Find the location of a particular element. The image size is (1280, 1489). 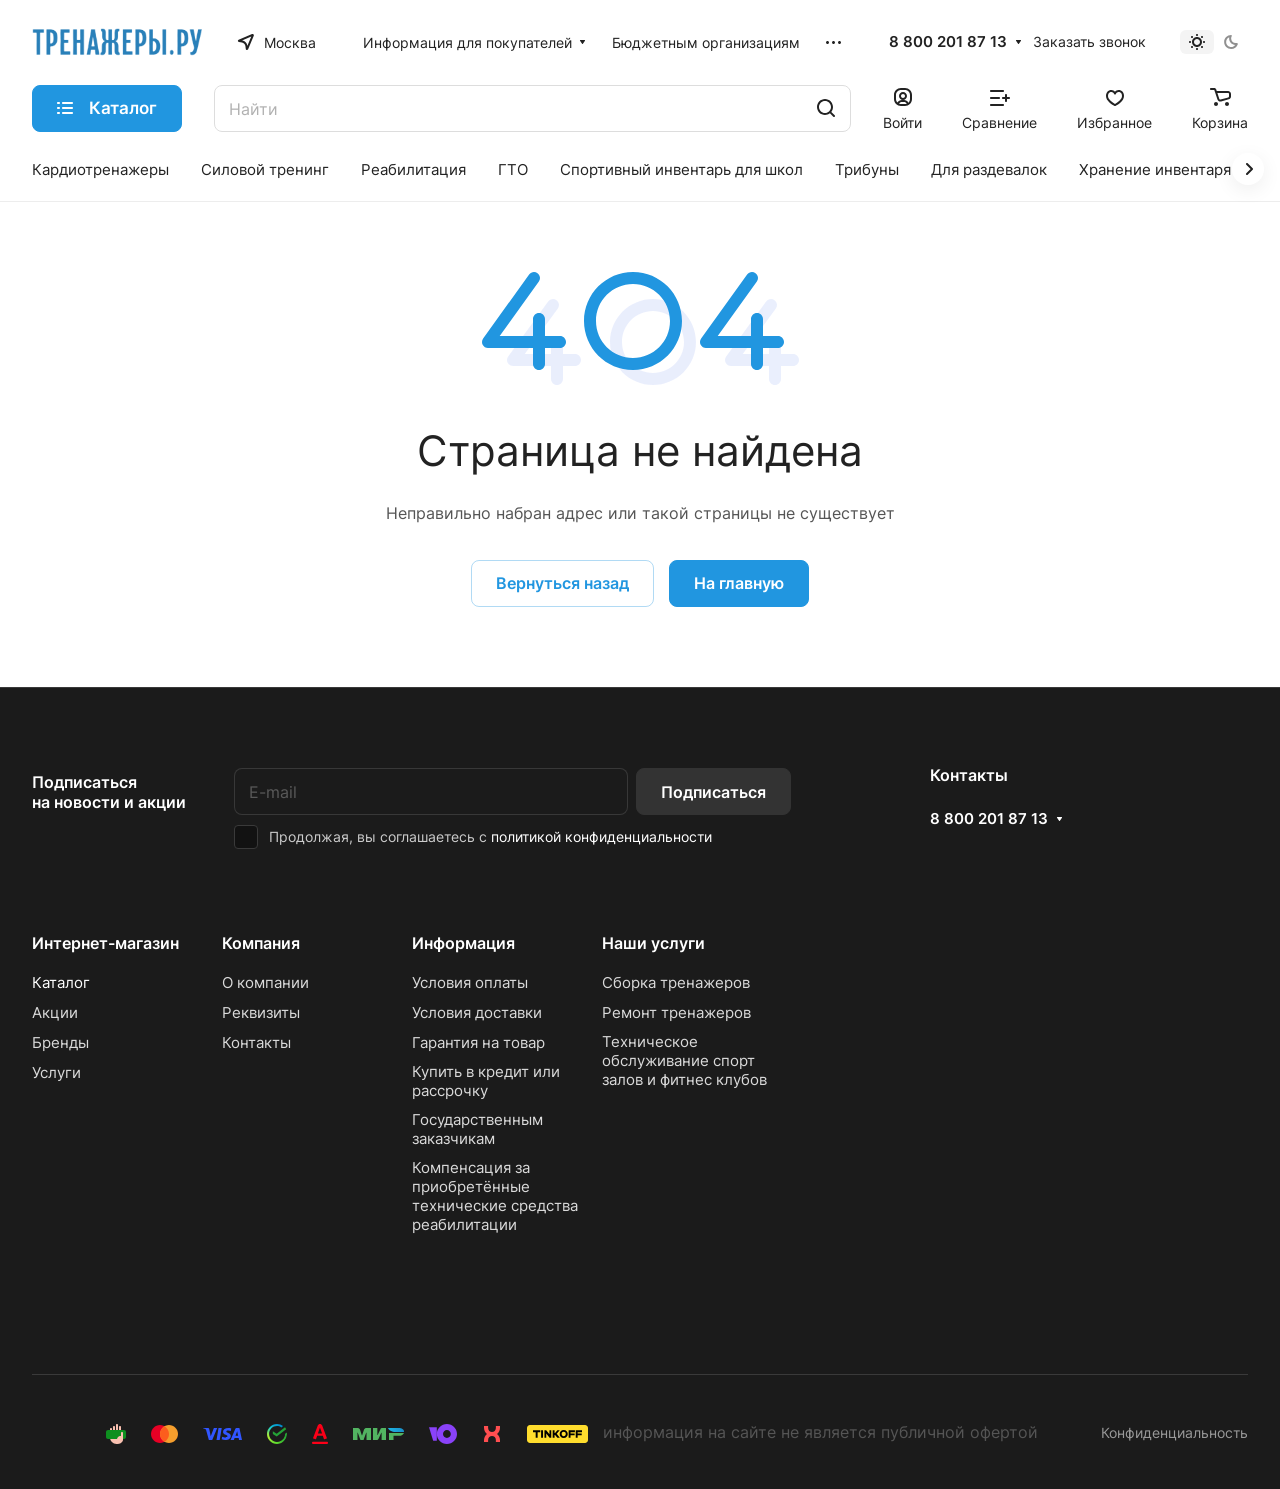

8 800 201 87 13 is located at coordinates (948, 42).